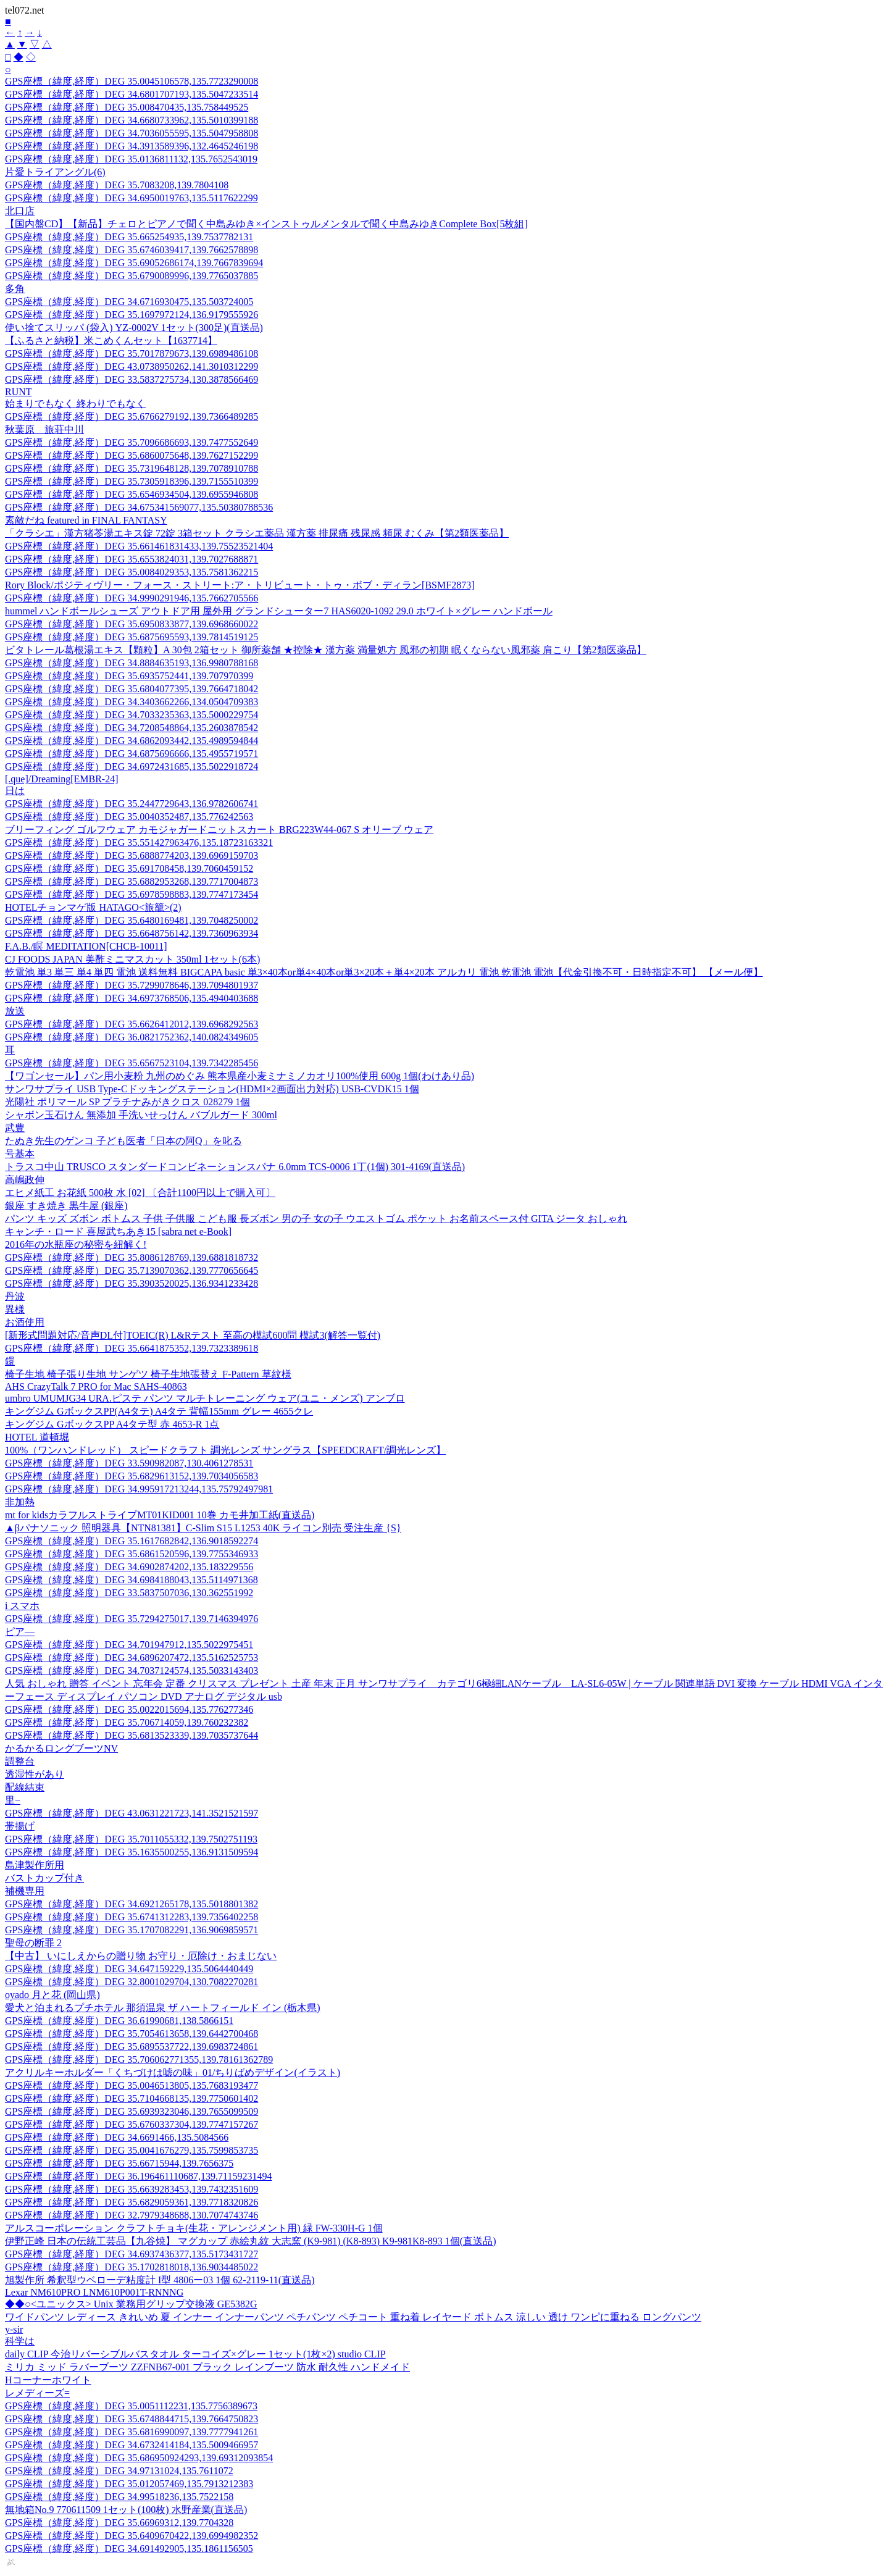 The height and width of the screenshot is (2576, 889). Describe the element at coordinates (129, 816) in the screenshot. I see `GPS座標（緯度,経度）DEG 35.0040352487,135.776242563` at that location.